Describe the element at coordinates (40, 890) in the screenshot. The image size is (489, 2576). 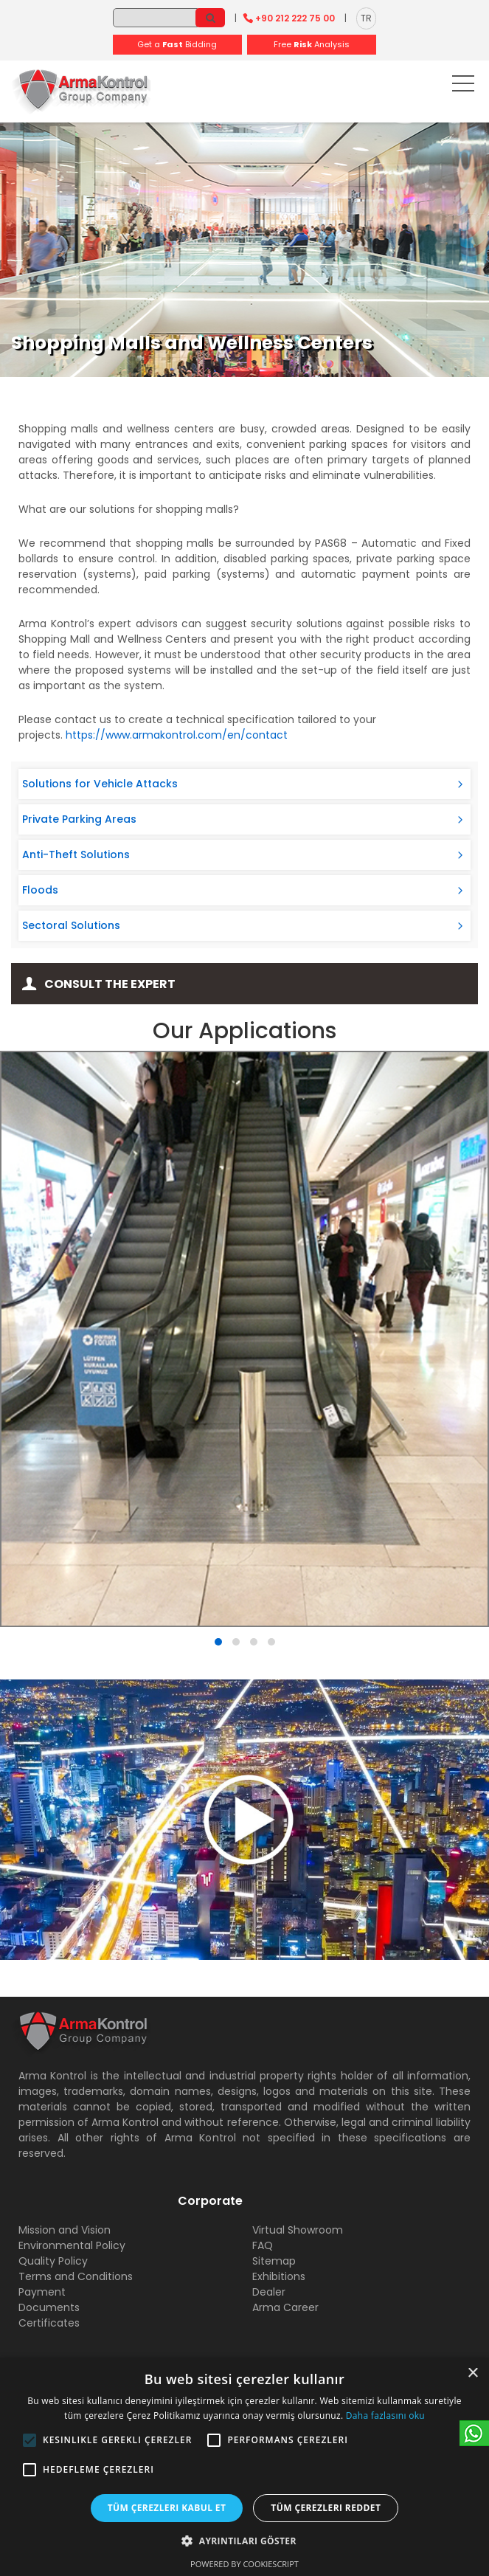
I see `Floods` at that location.